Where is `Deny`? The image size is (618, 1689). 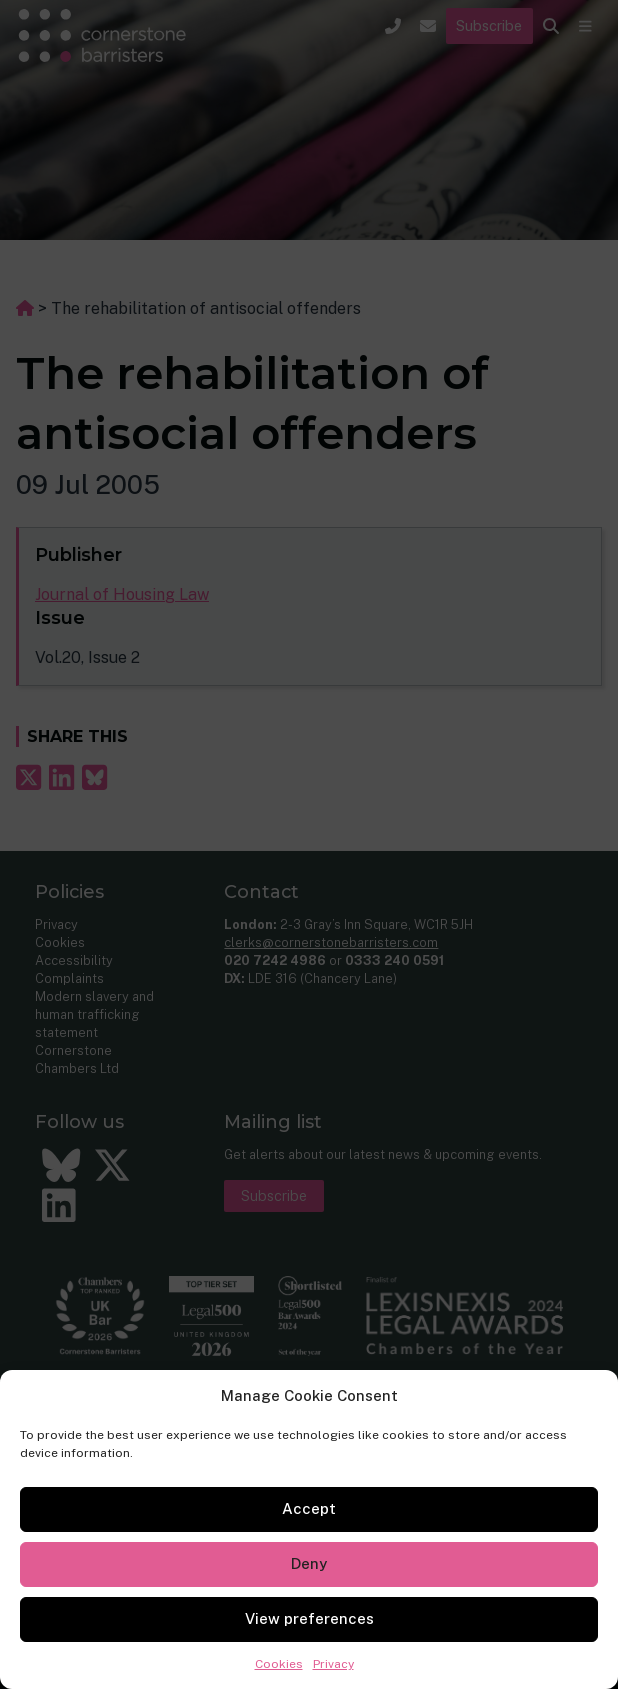 Deny is located at coordinates (309, 1563).